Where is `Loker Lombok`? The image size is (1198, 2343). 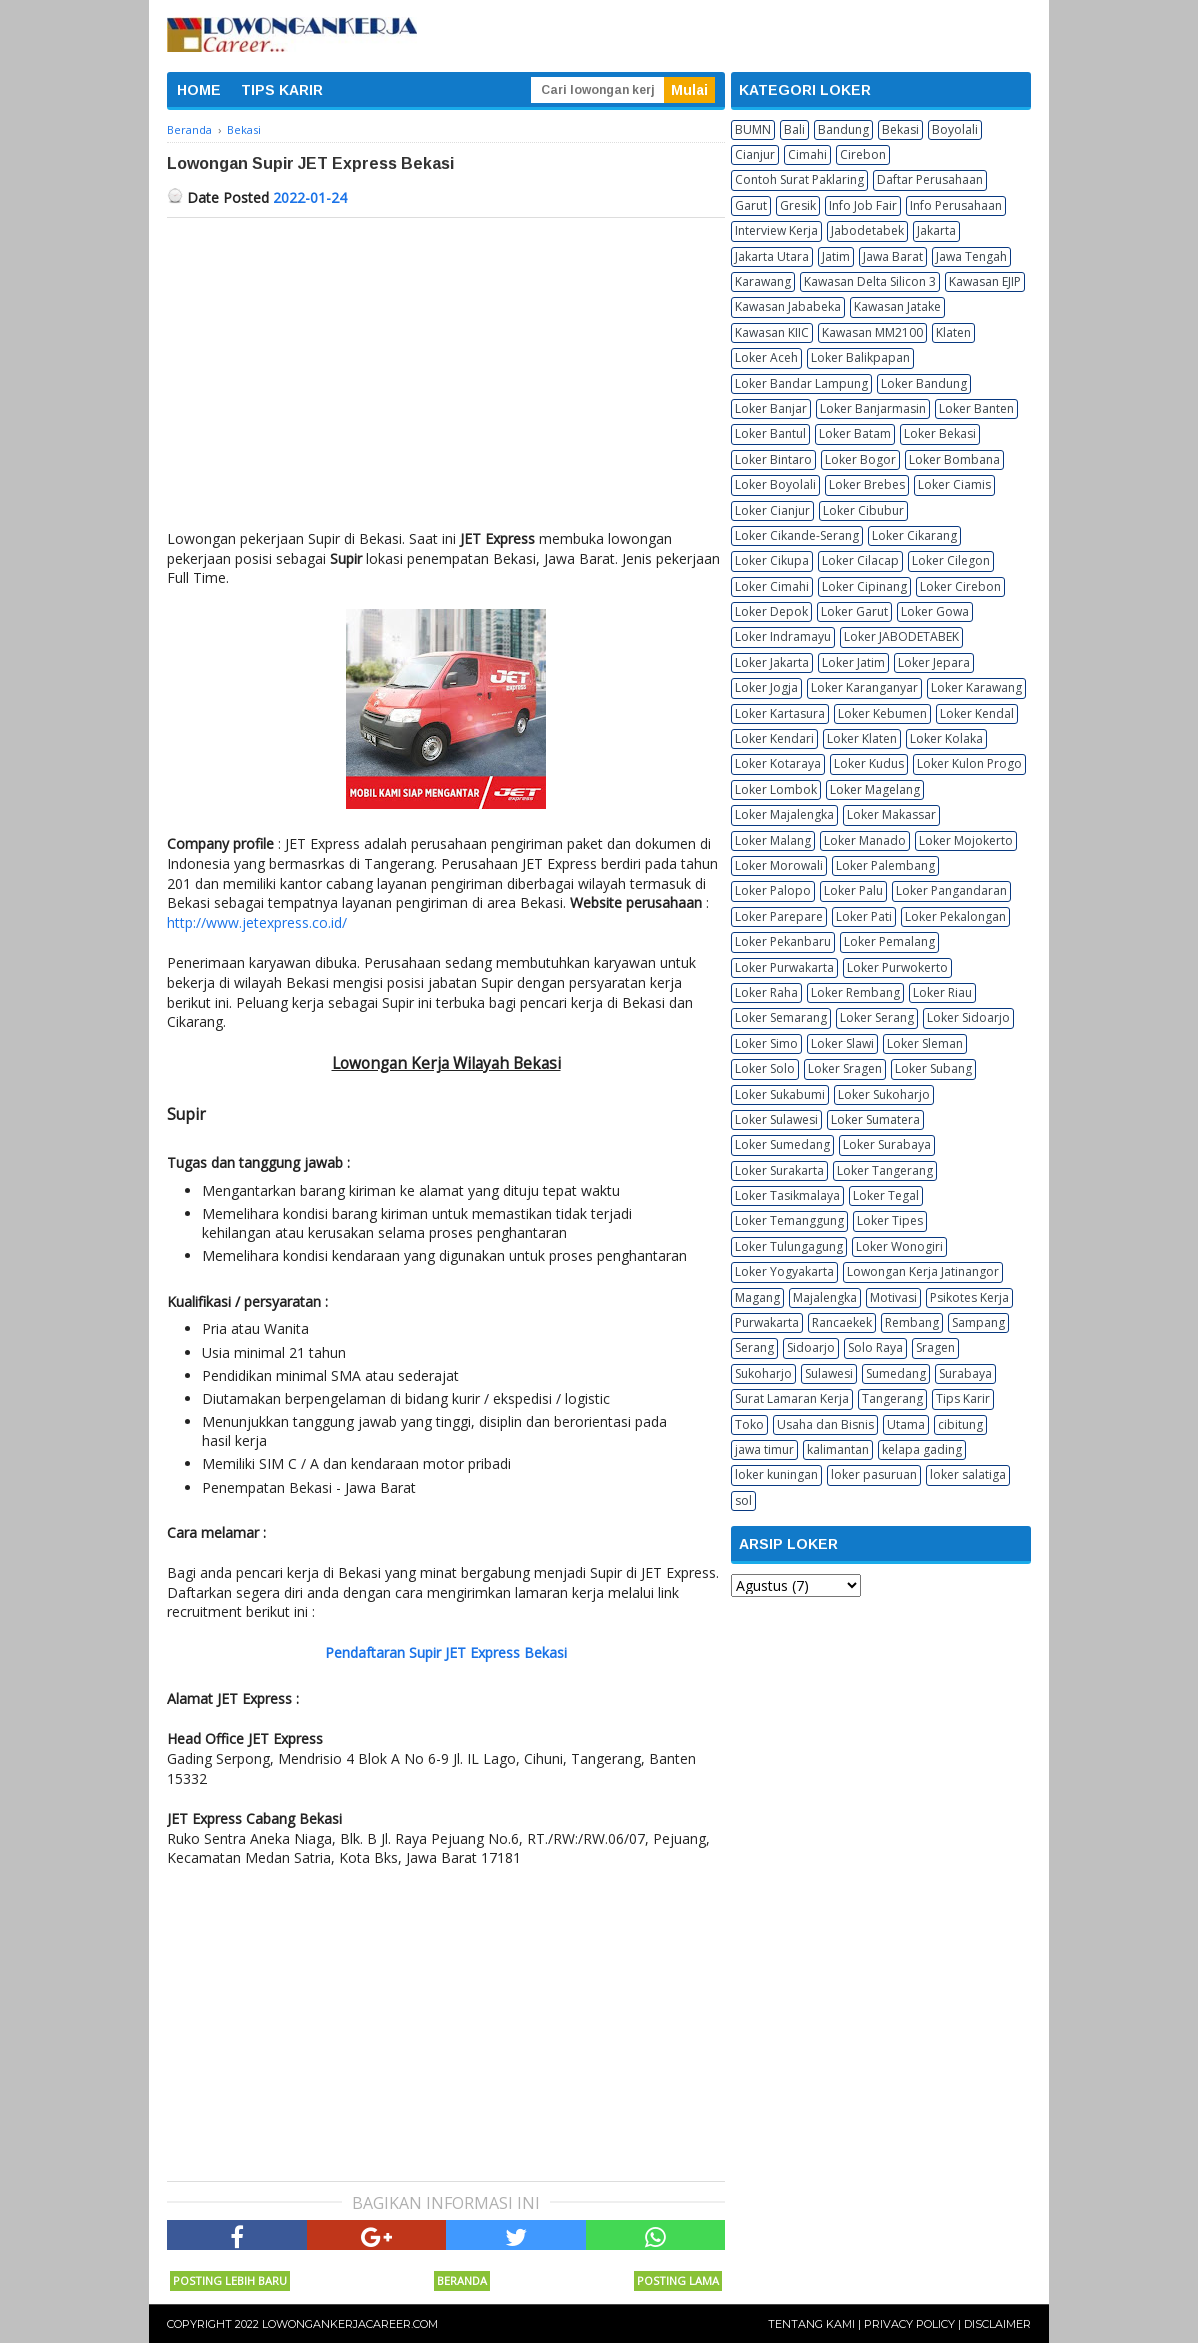
Loker Lombok is located at coordinates (776, 789).